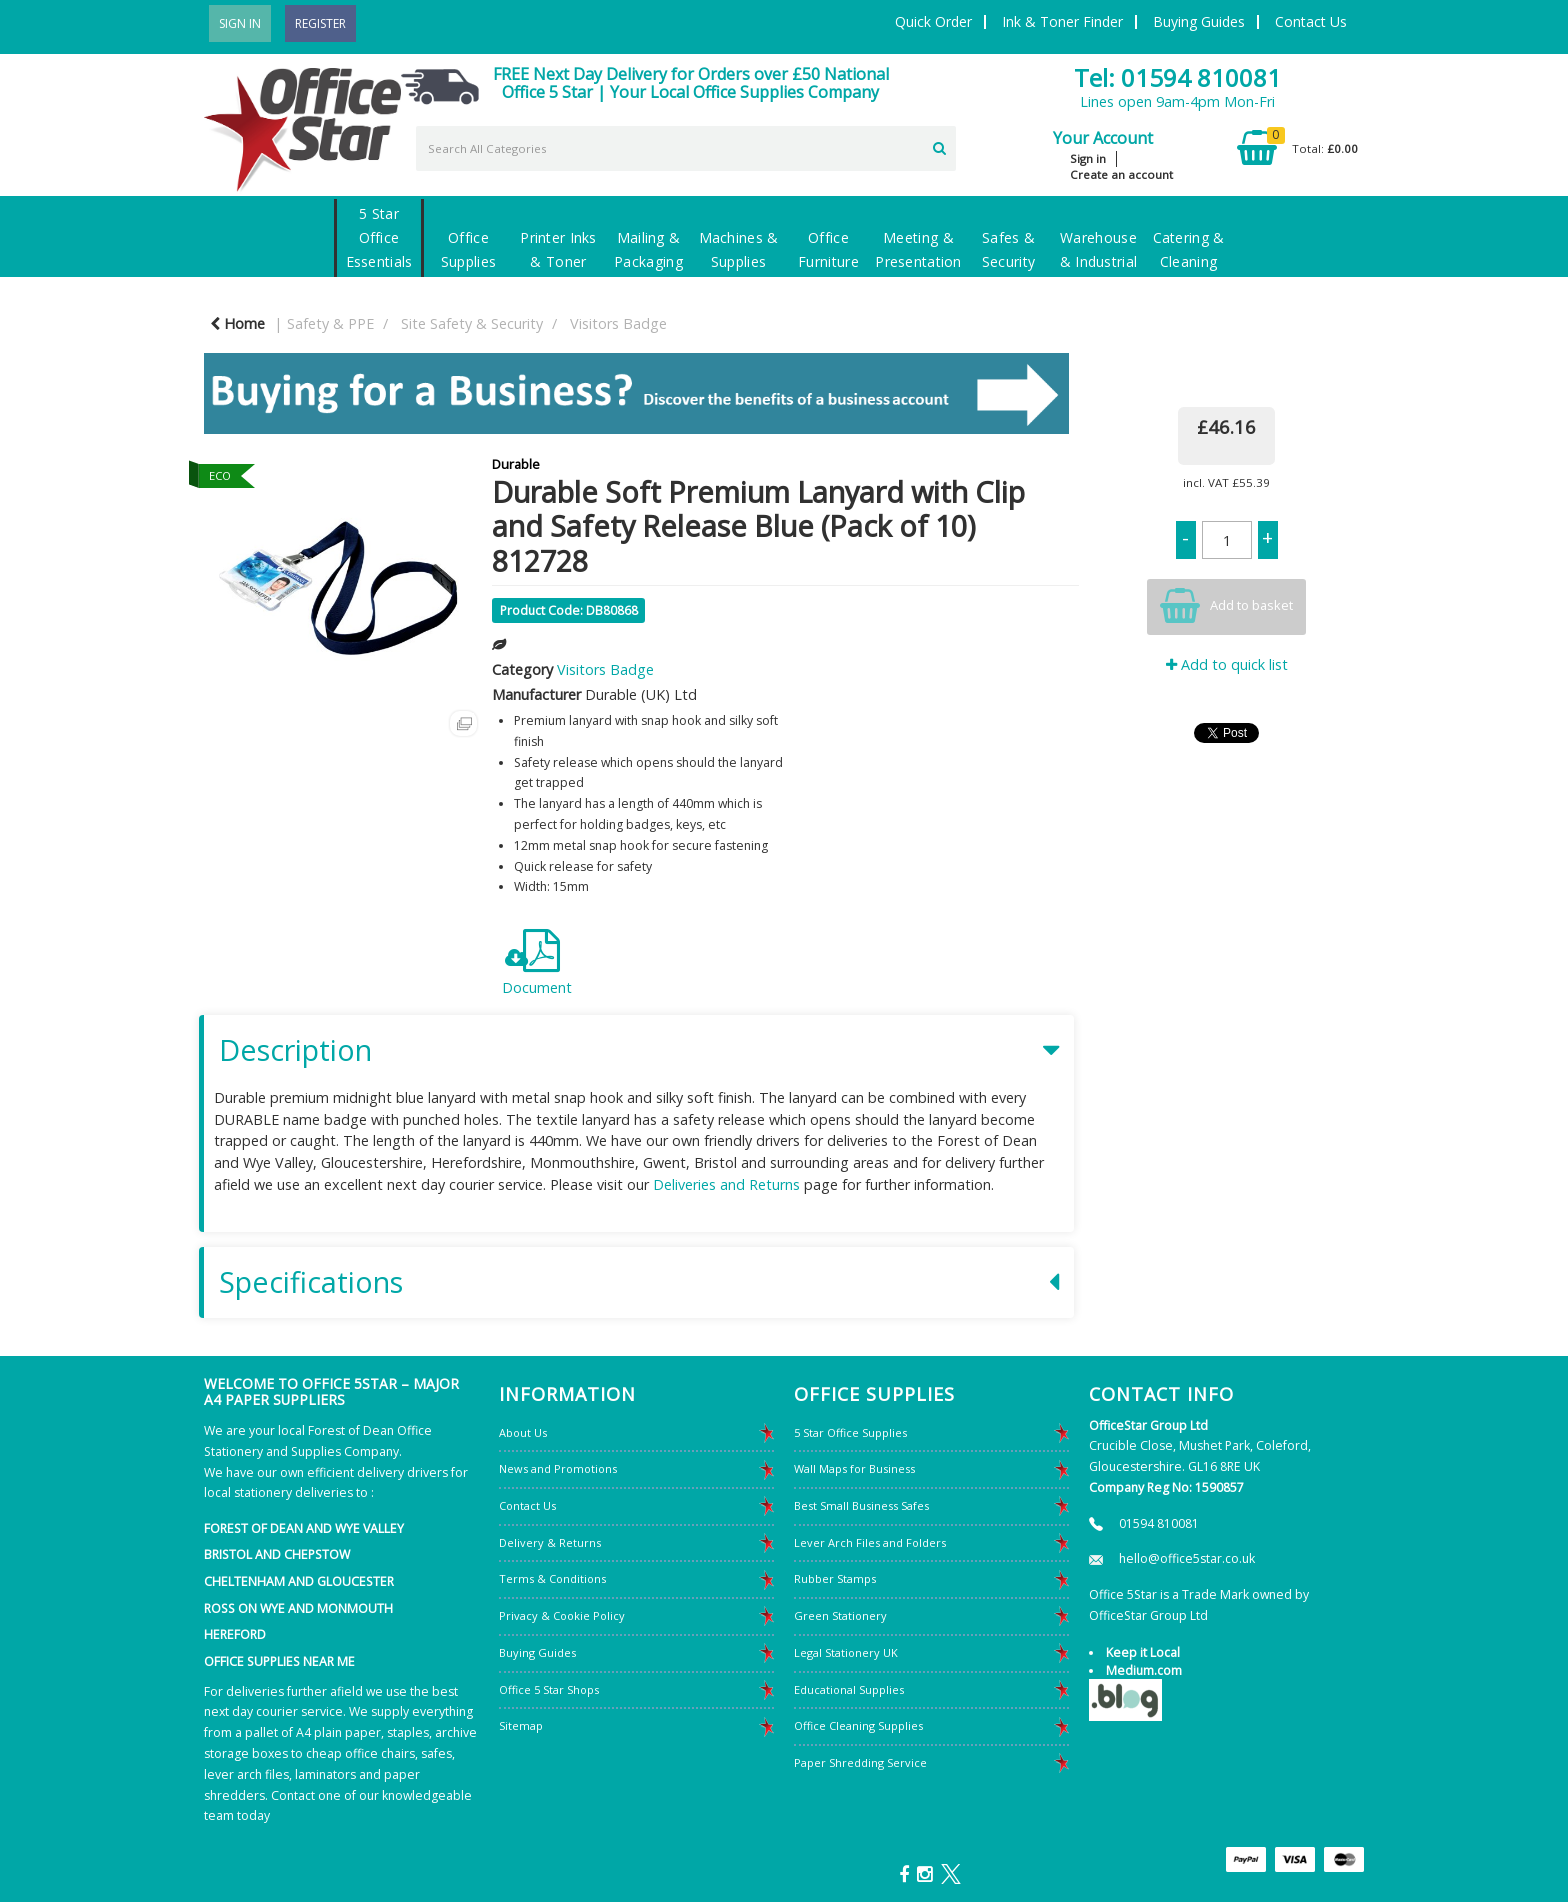  What do you see at coordinates (1199, 21) in the screenshot?
I see `Buying Guides` at bounding box center [1199, 21].